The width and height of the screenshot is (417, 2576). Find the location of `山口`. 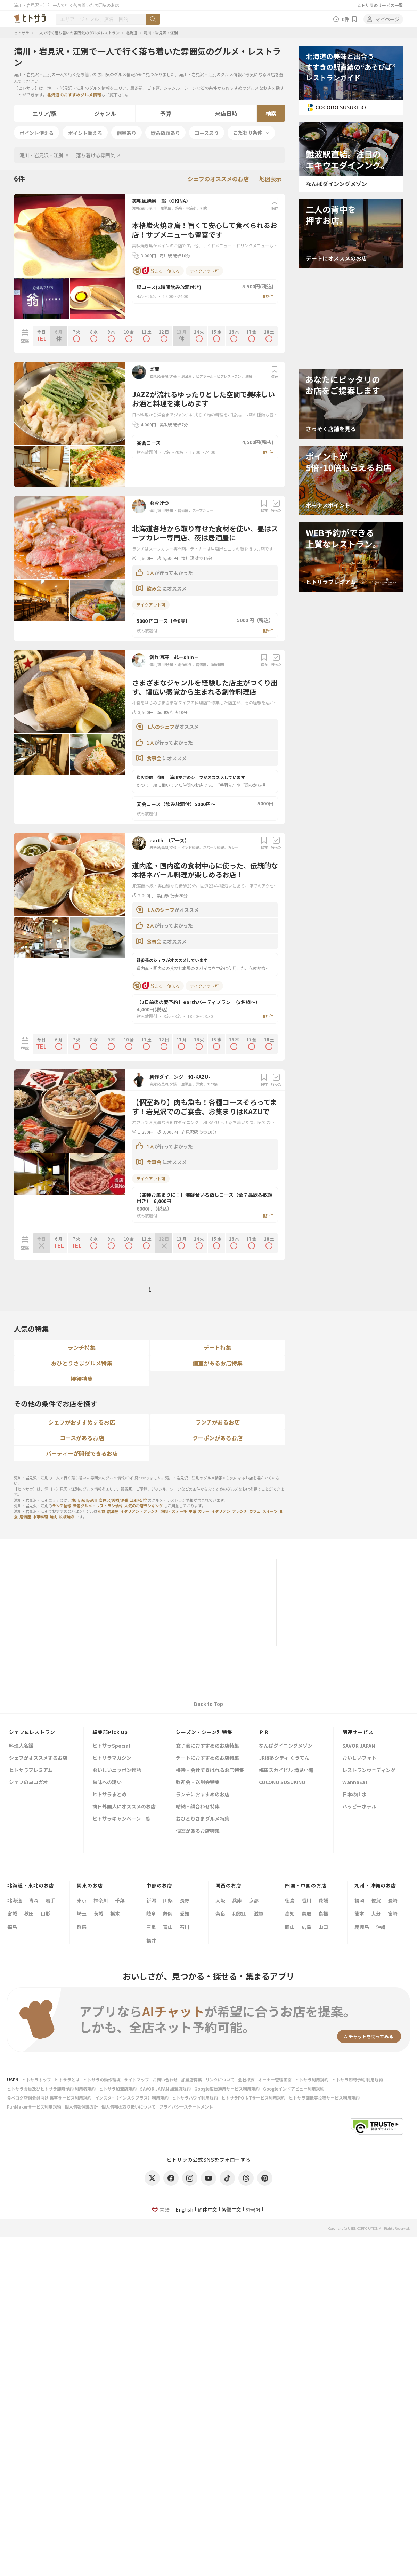

山口 is located at coordinates (323, 1927).